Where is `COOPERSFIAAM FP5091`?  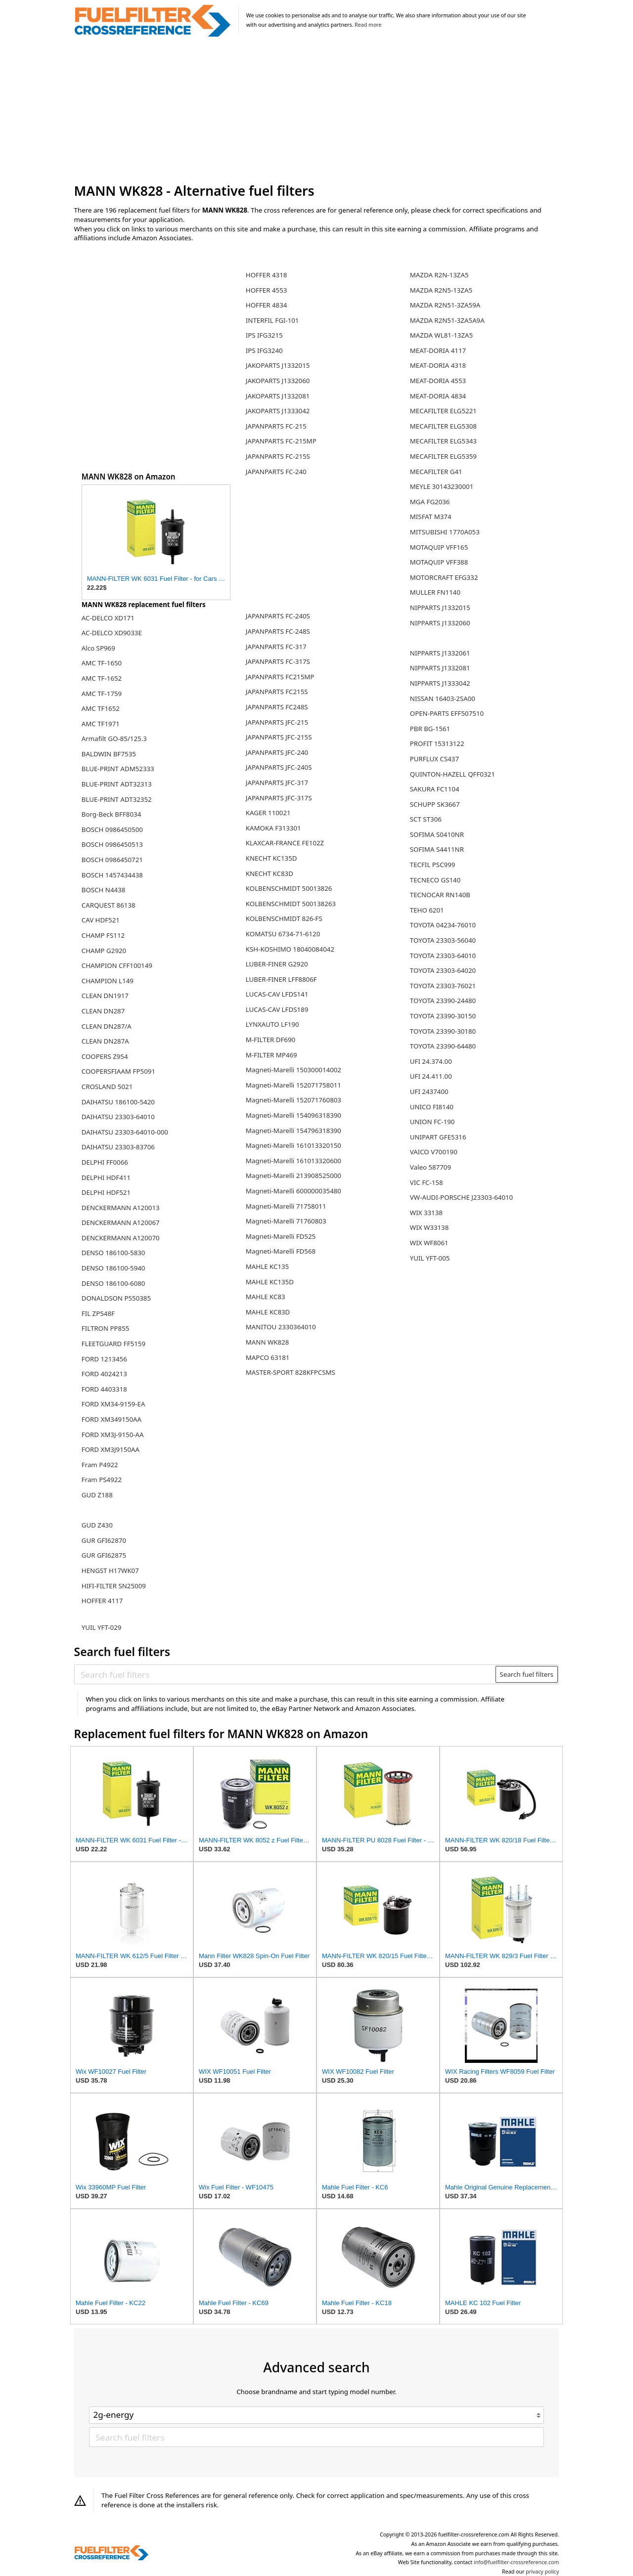 COOPERSFIAAM FP5091 is located at coordinates (118, 1071).